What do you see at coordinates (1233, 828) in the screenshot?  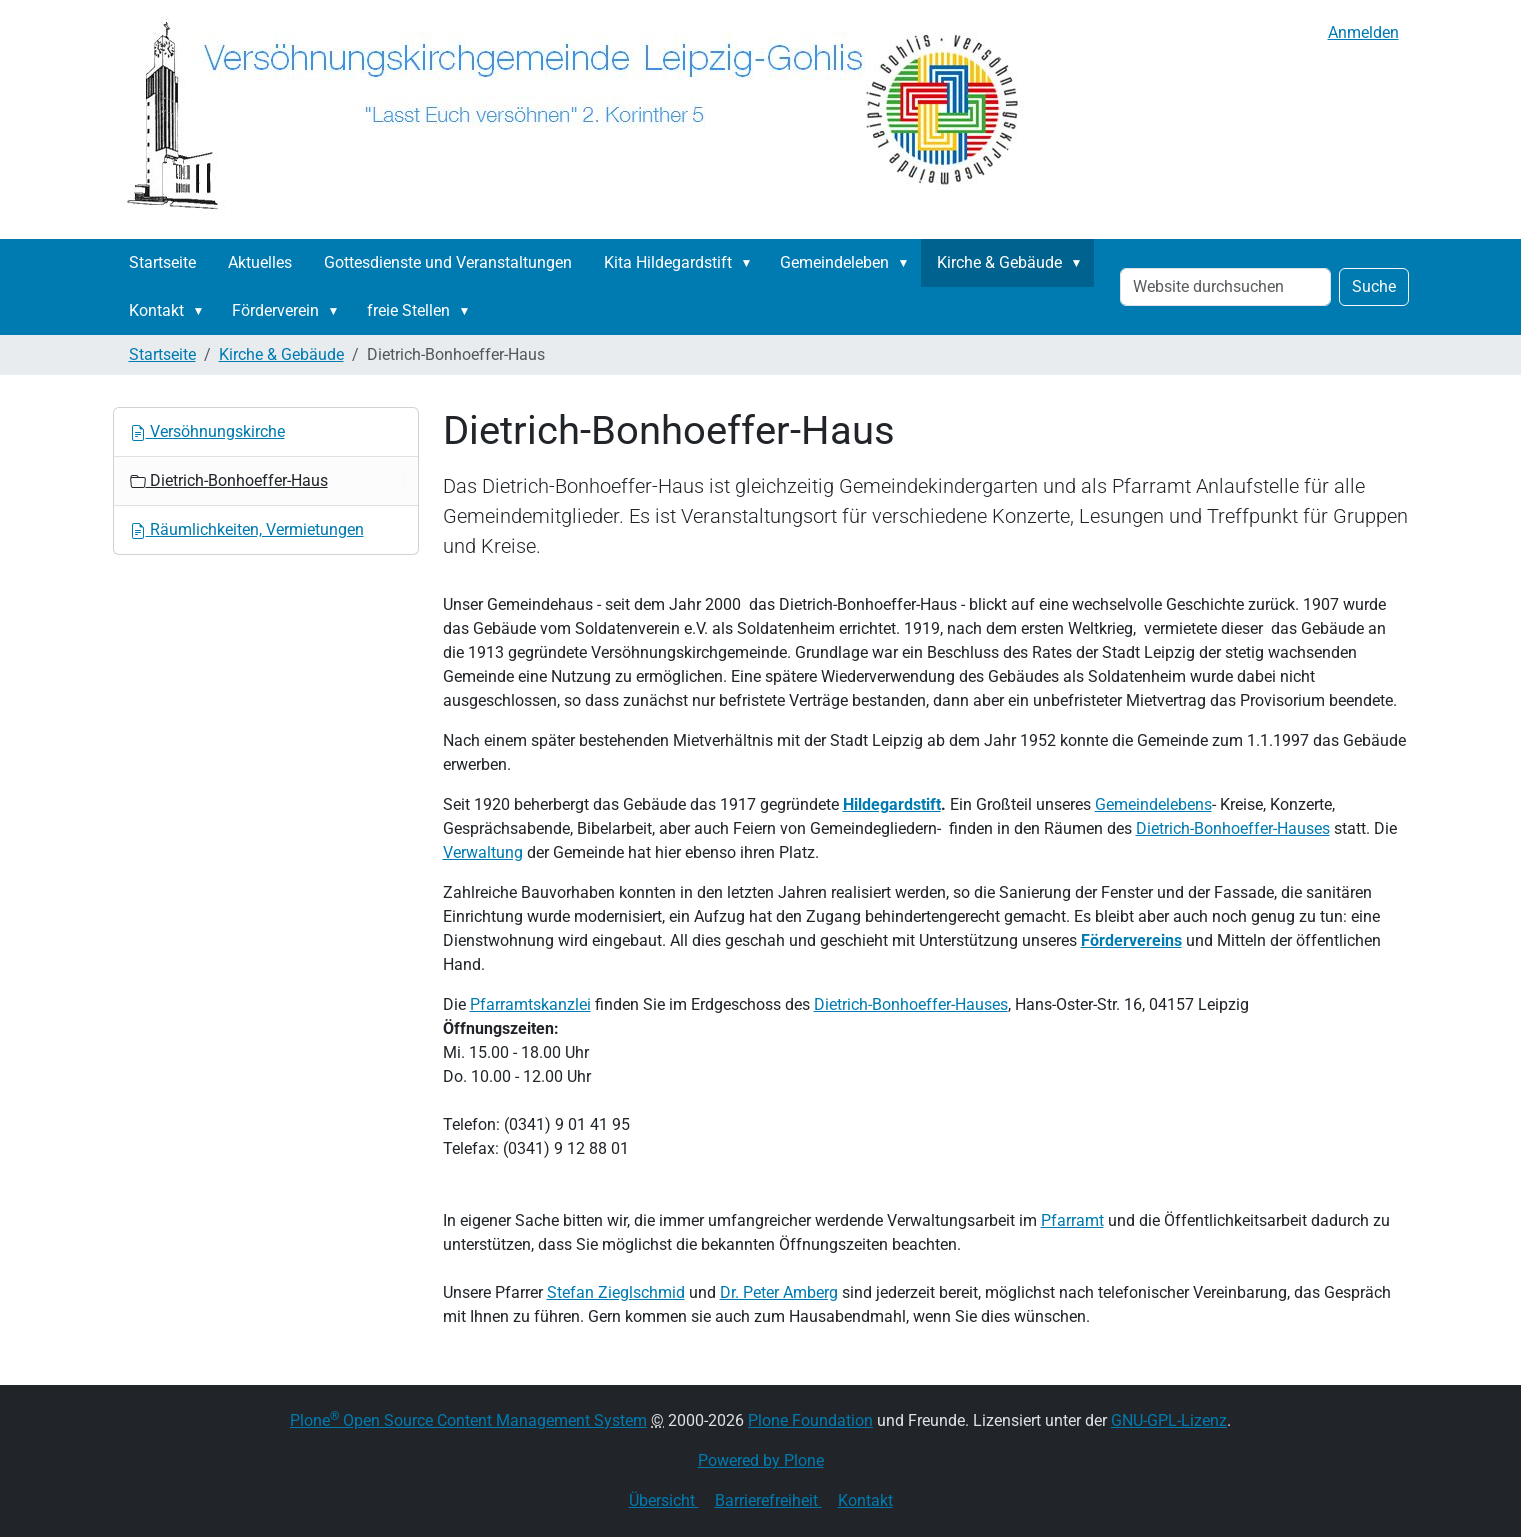 I see `Dietrich-Bonhoeffer-Hauses` at bounding box center [1233, 828].